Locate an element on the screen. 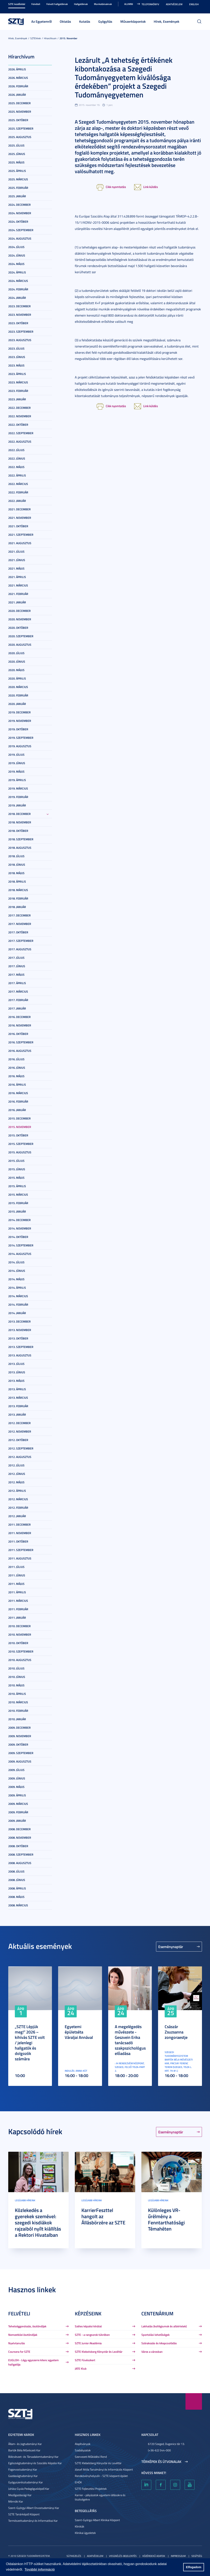 Image resolution: width=210 pixels, height=2576 pixels. 2014. Augusztus is located at coordinates (19, 1254).